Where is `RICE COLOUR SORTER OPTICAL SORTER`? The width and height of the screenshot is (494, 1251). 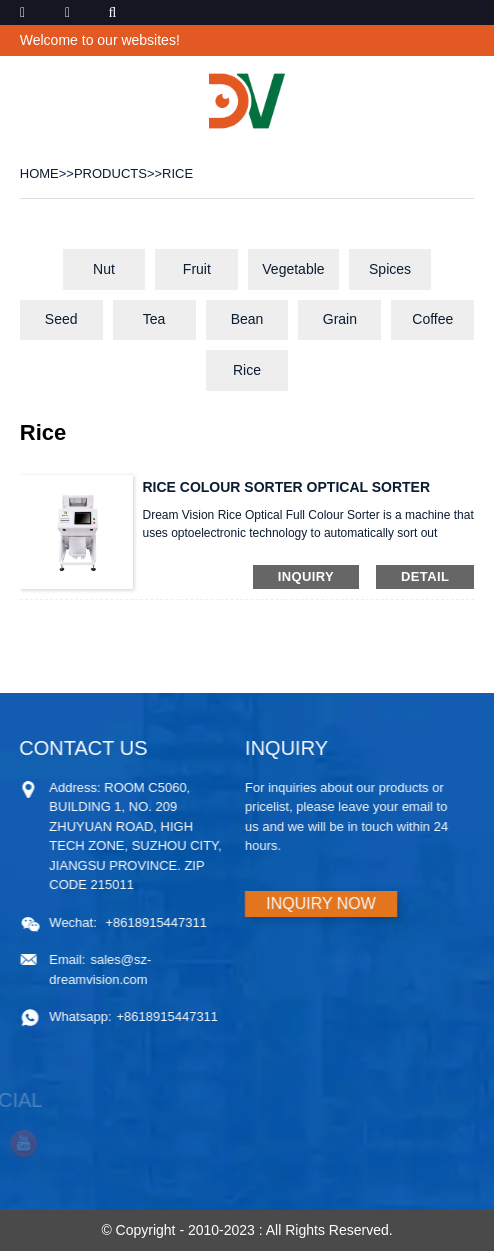
RICE COLOUR SORTER OPTICAL SORTER is located at coordinates (286, 487).